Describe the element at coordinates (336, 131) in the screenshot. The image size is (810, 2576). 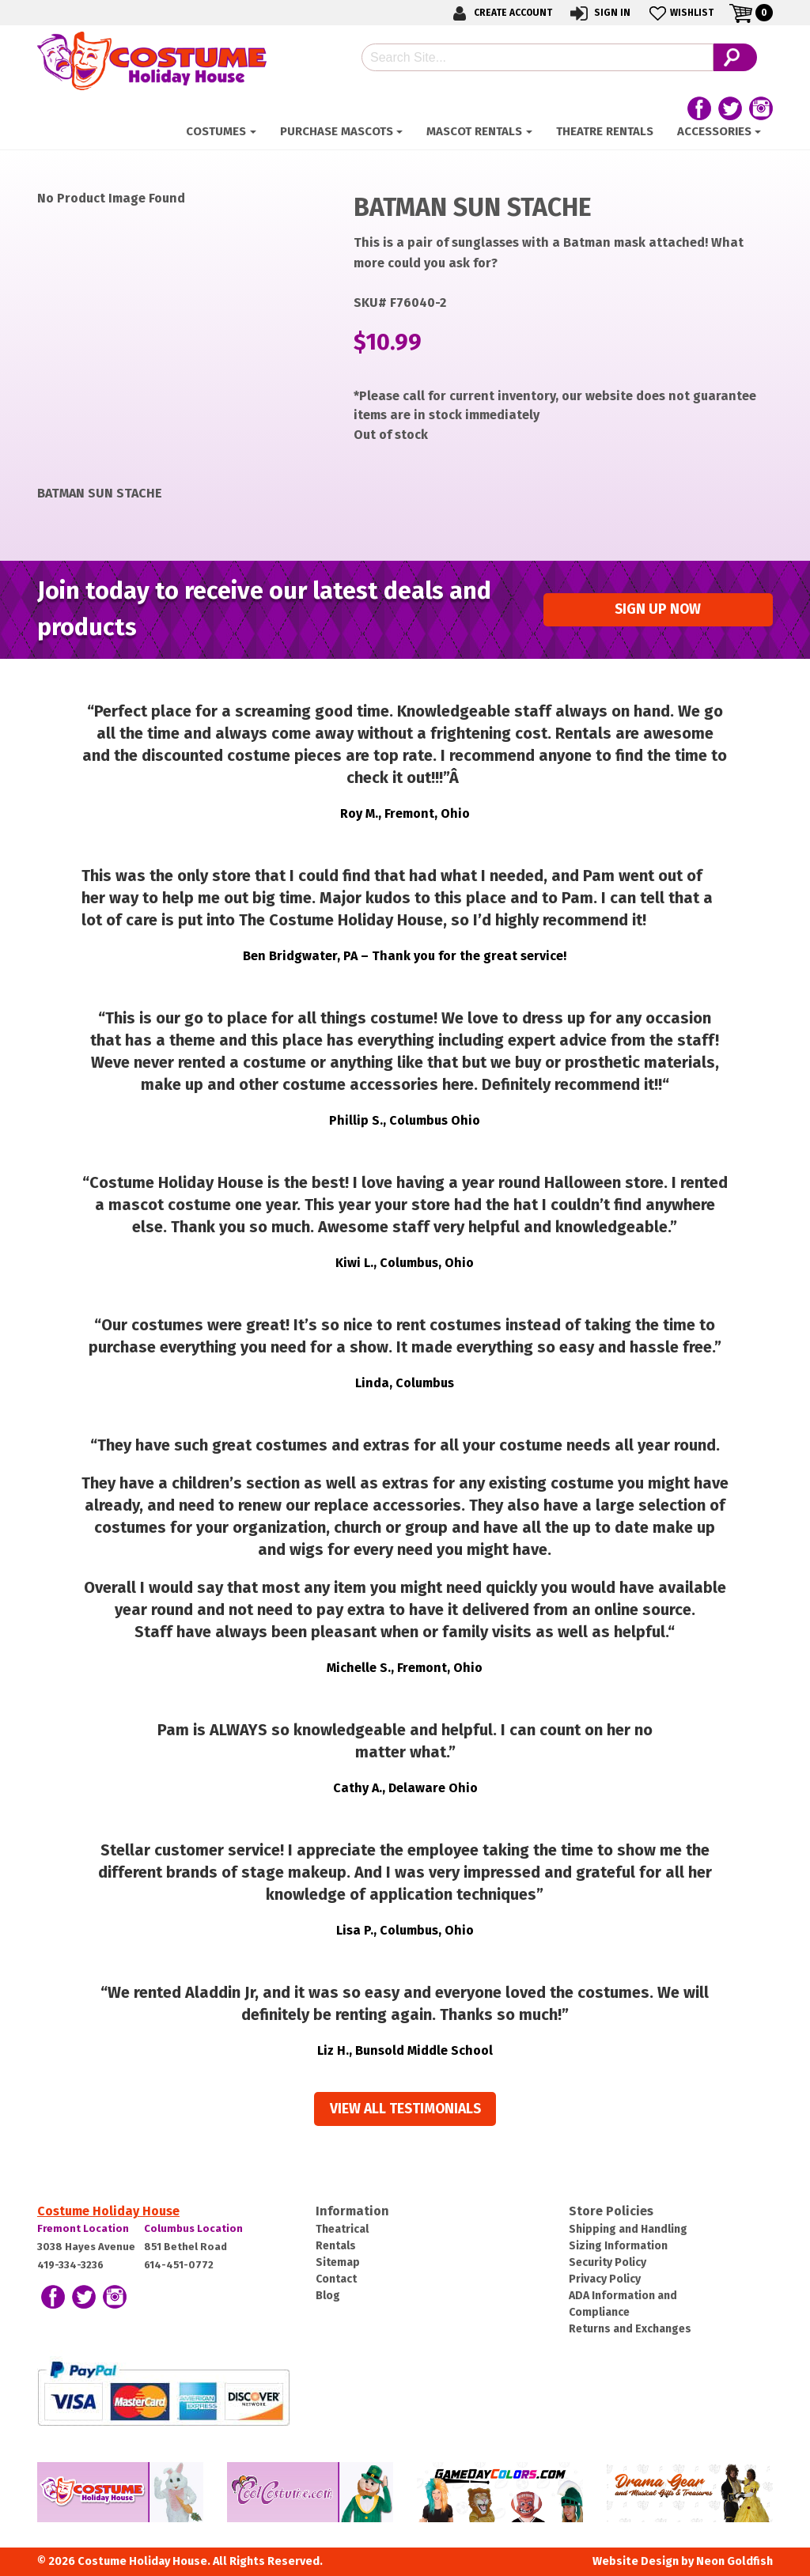
I see `Purchase Mascots` at that location.